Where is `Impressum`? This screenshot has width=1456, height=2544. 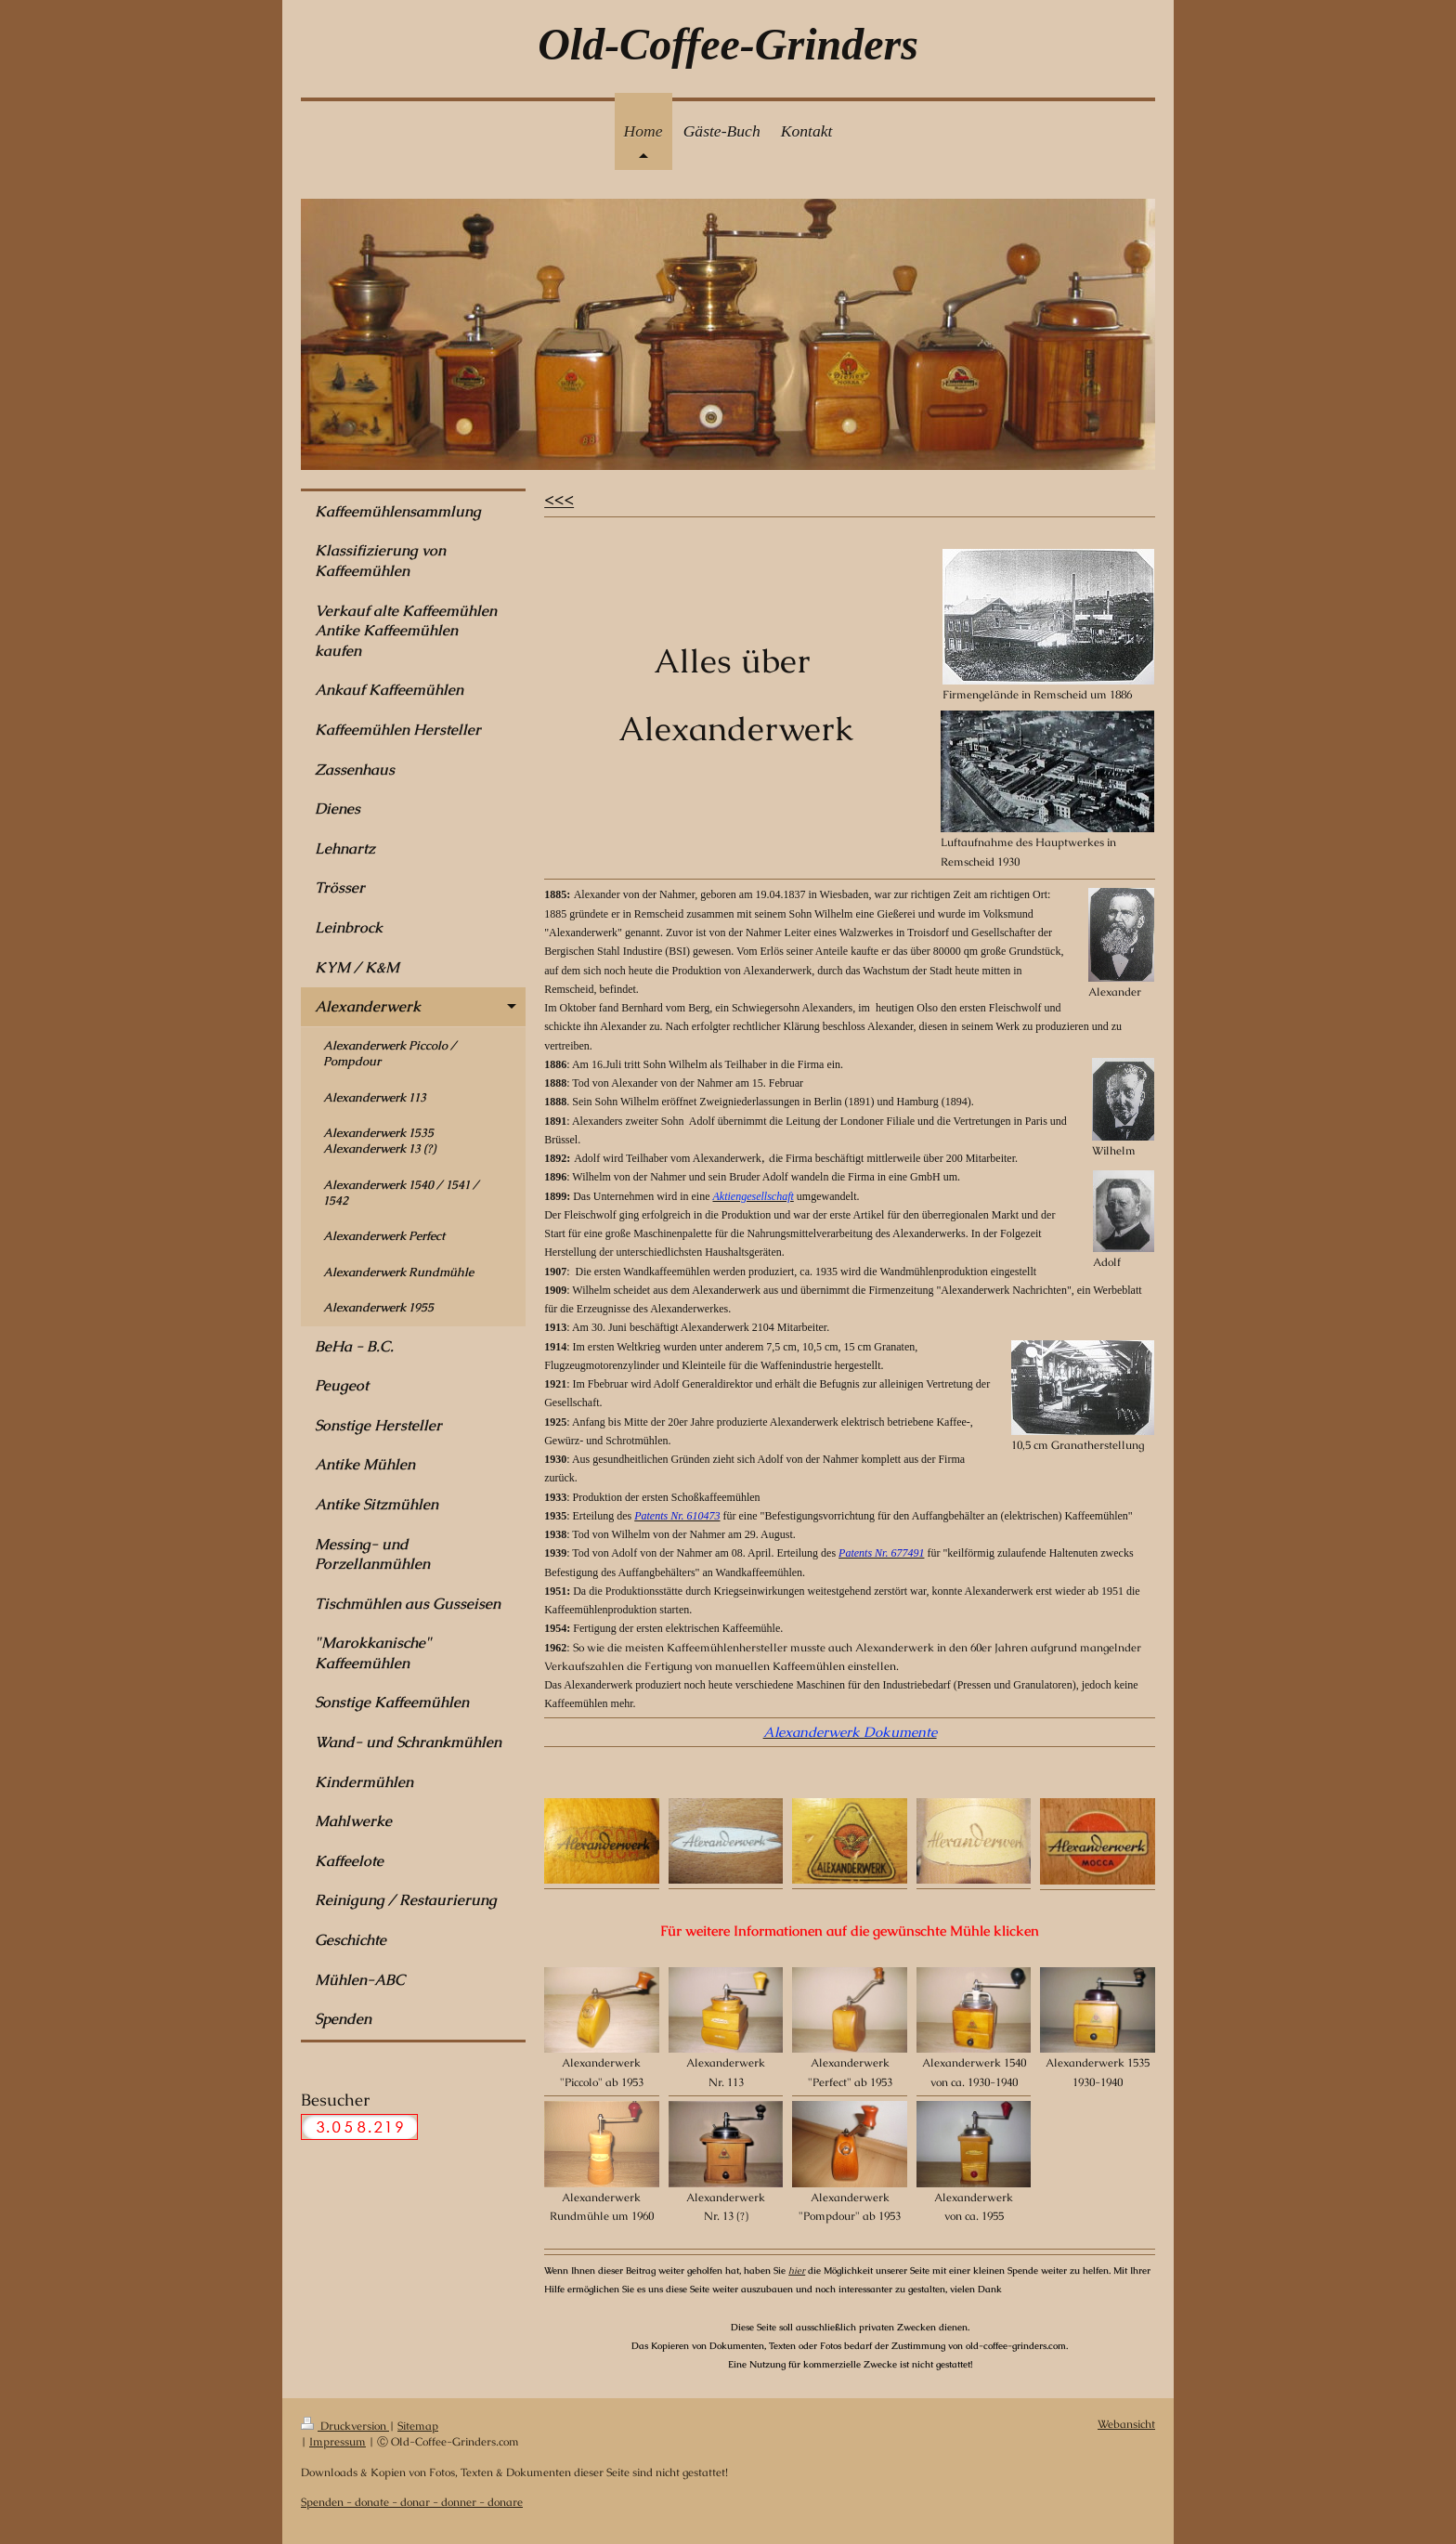
Impressum is located at coordinates (337, 2441).